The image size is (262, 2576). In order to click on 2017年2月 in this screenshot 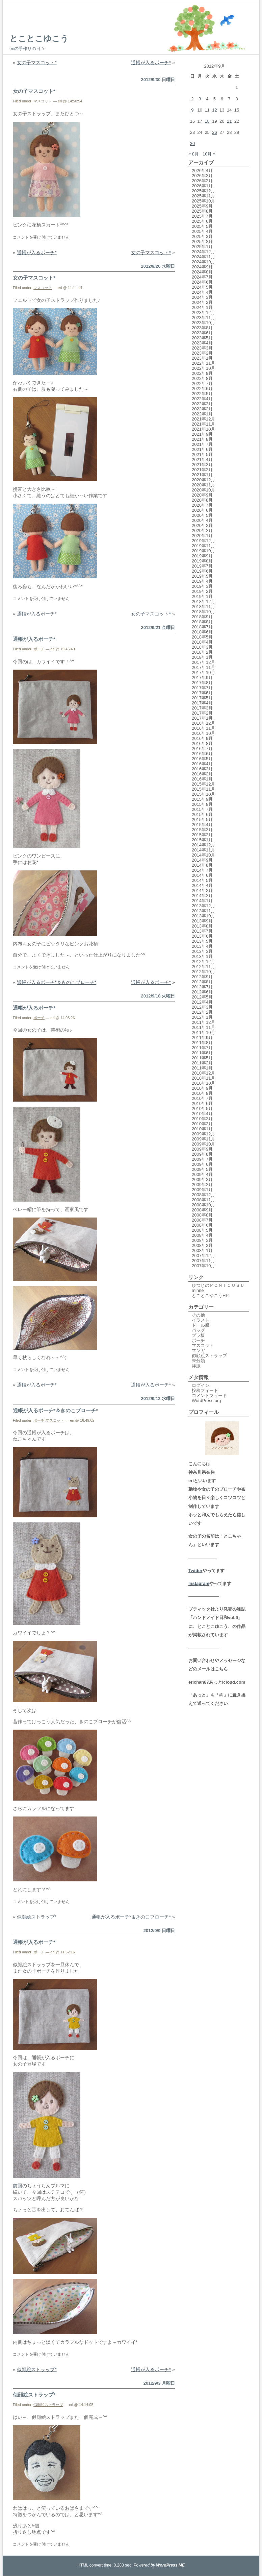, I will do `click(202, 713)`.